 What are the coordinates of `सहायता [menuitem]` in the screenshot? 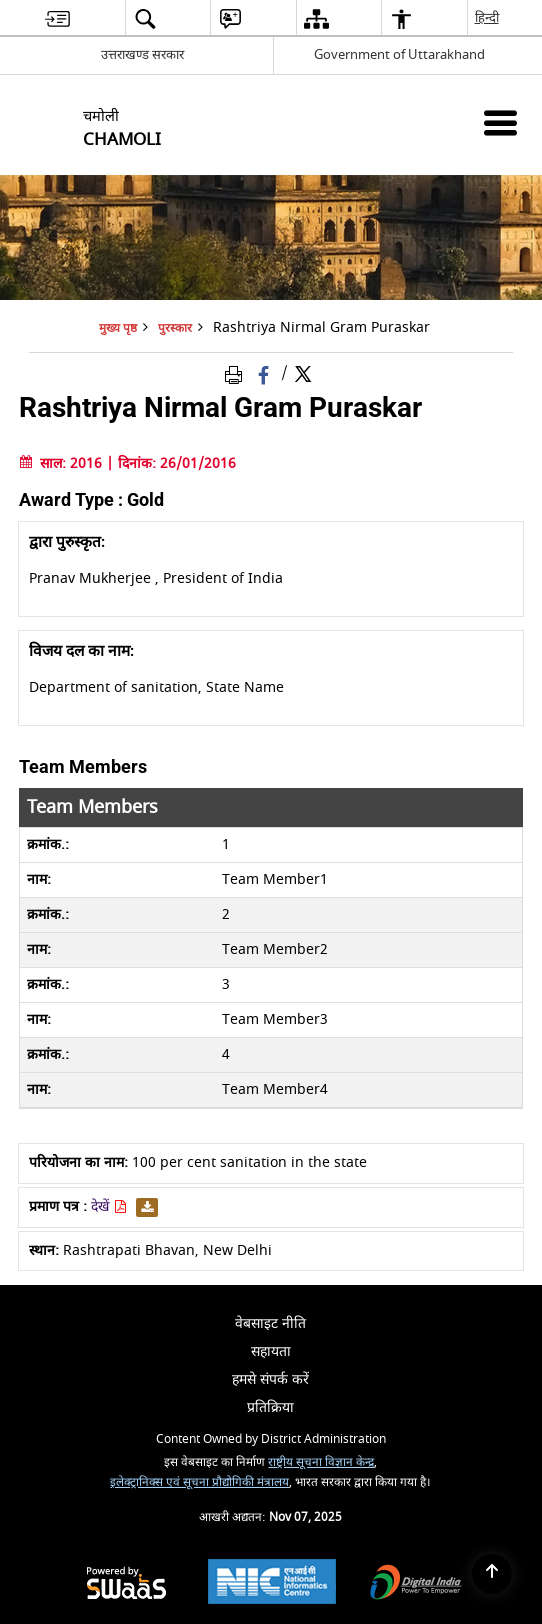 It's located at (271, 1351).